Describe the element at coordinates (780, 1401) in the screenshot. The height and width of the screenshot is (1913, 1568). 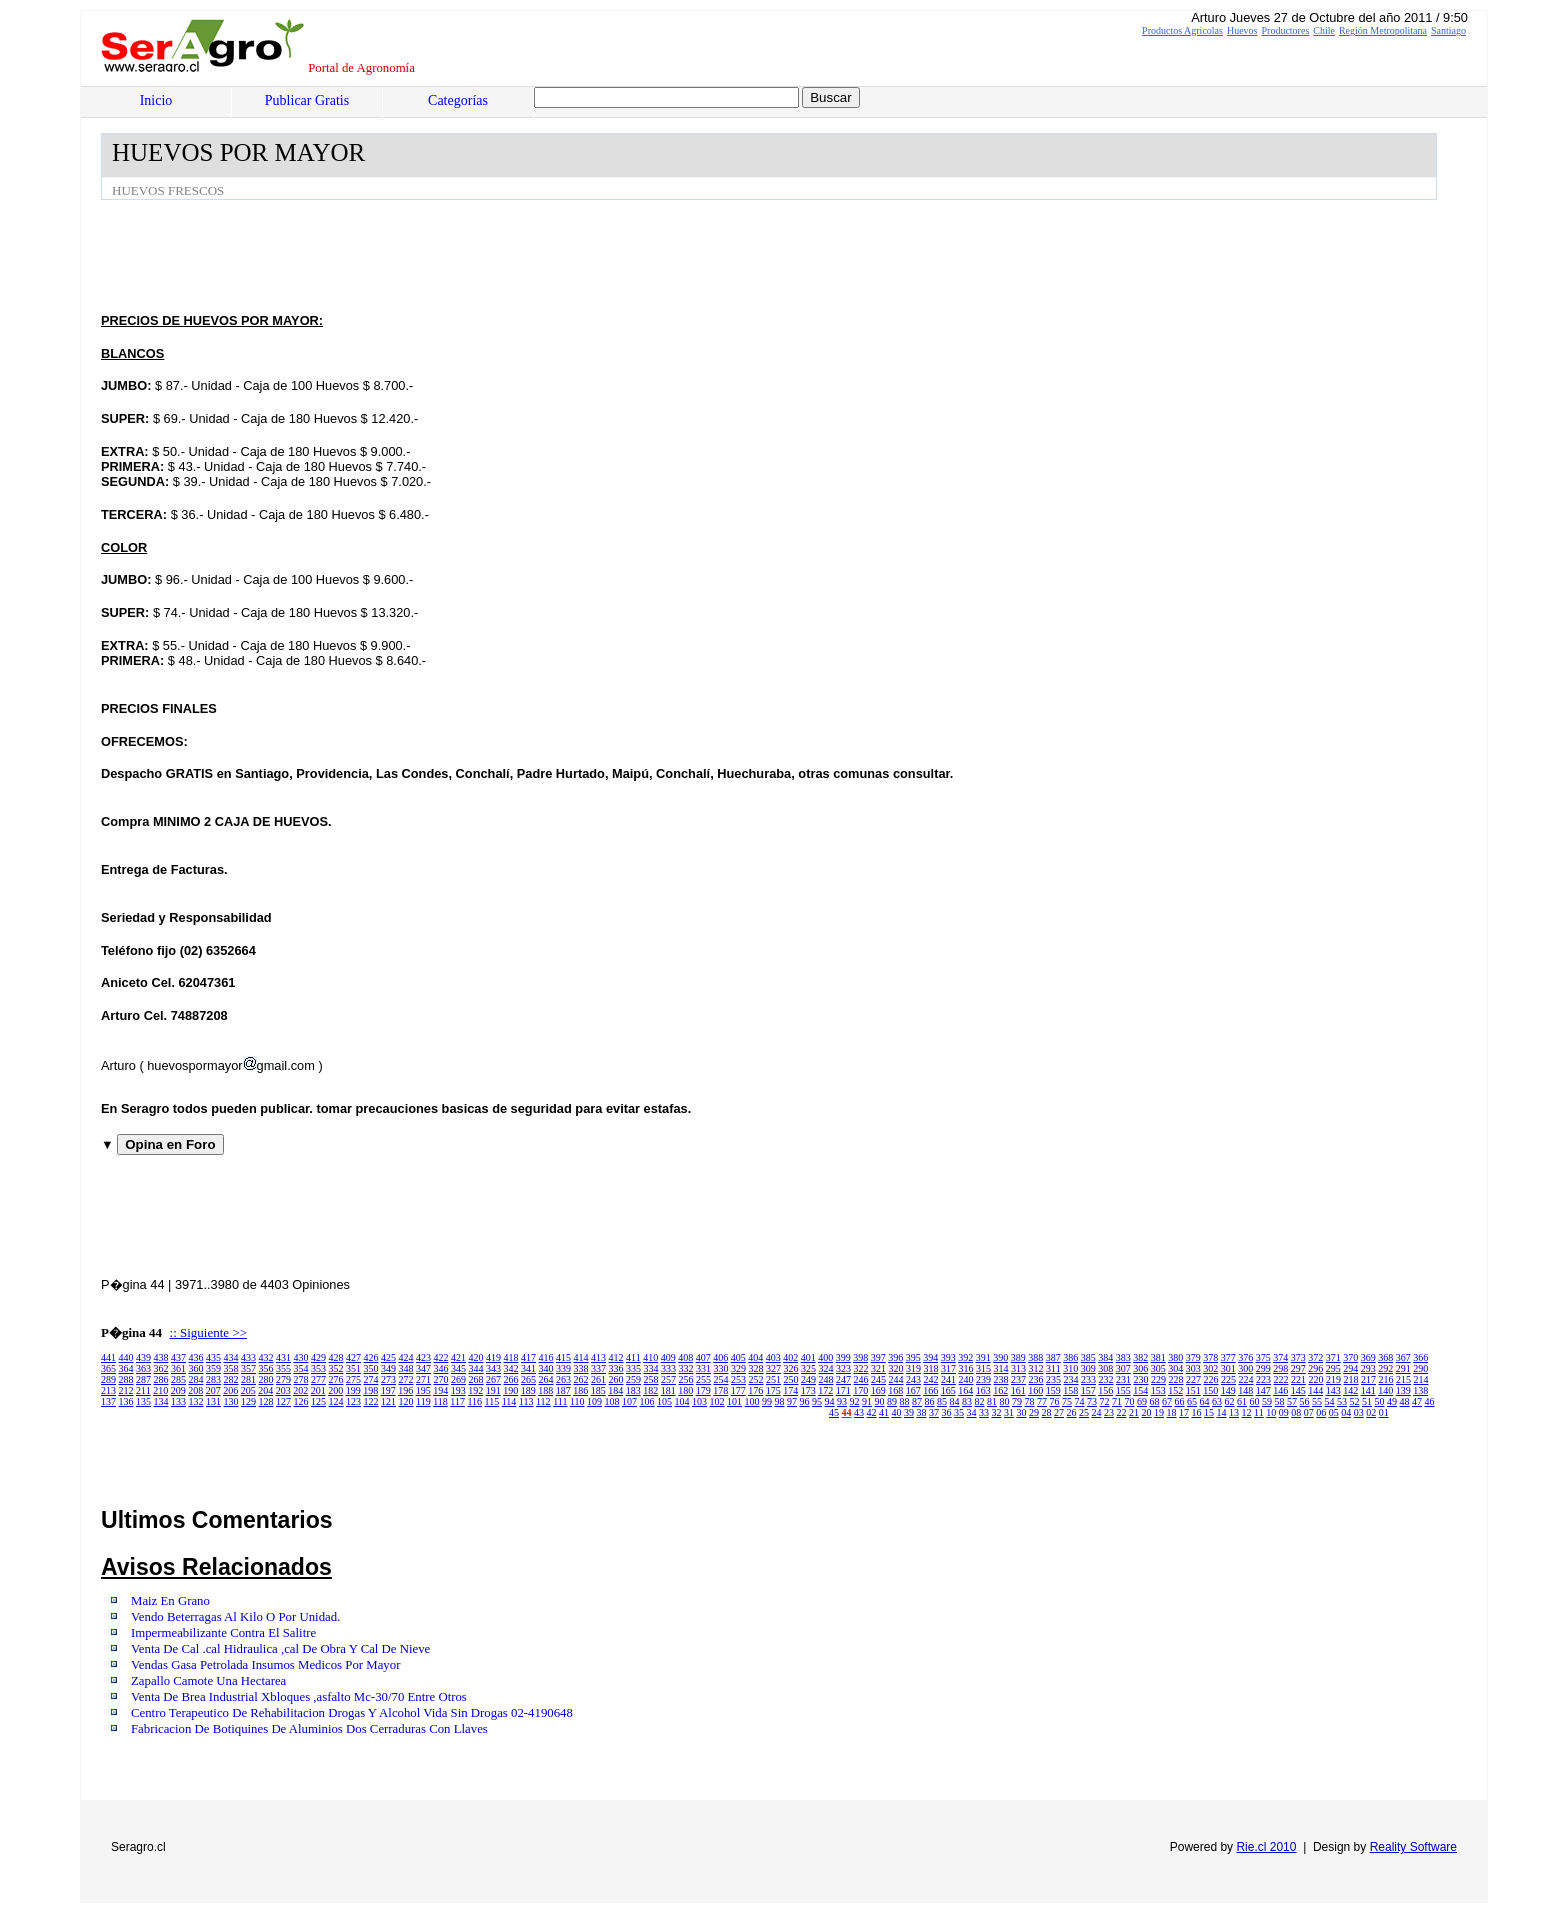
I see `98` at that location.